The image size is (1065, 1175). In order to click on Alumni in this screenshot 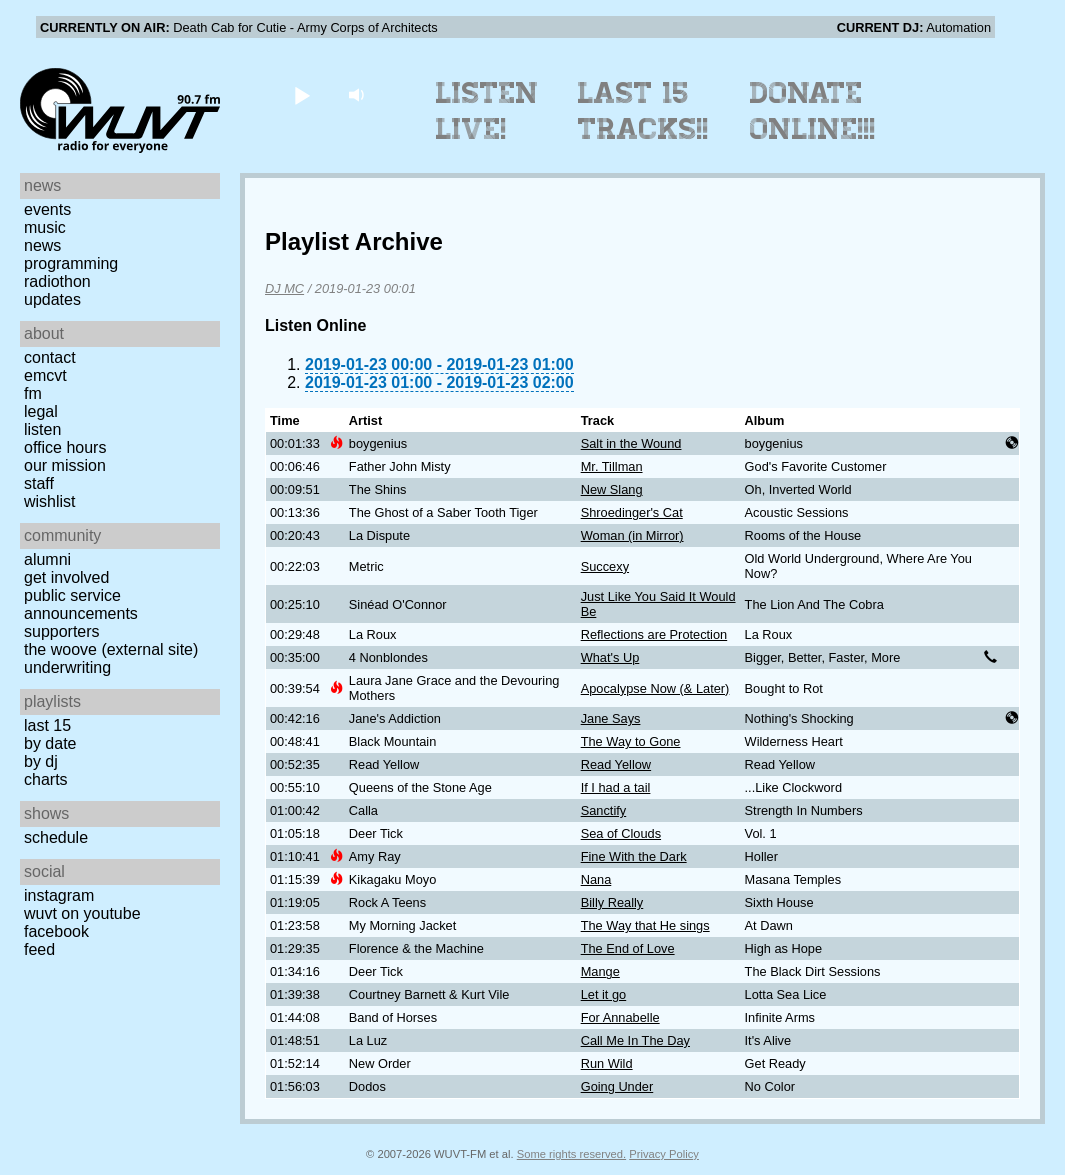, I will do `click(47, 559)`.